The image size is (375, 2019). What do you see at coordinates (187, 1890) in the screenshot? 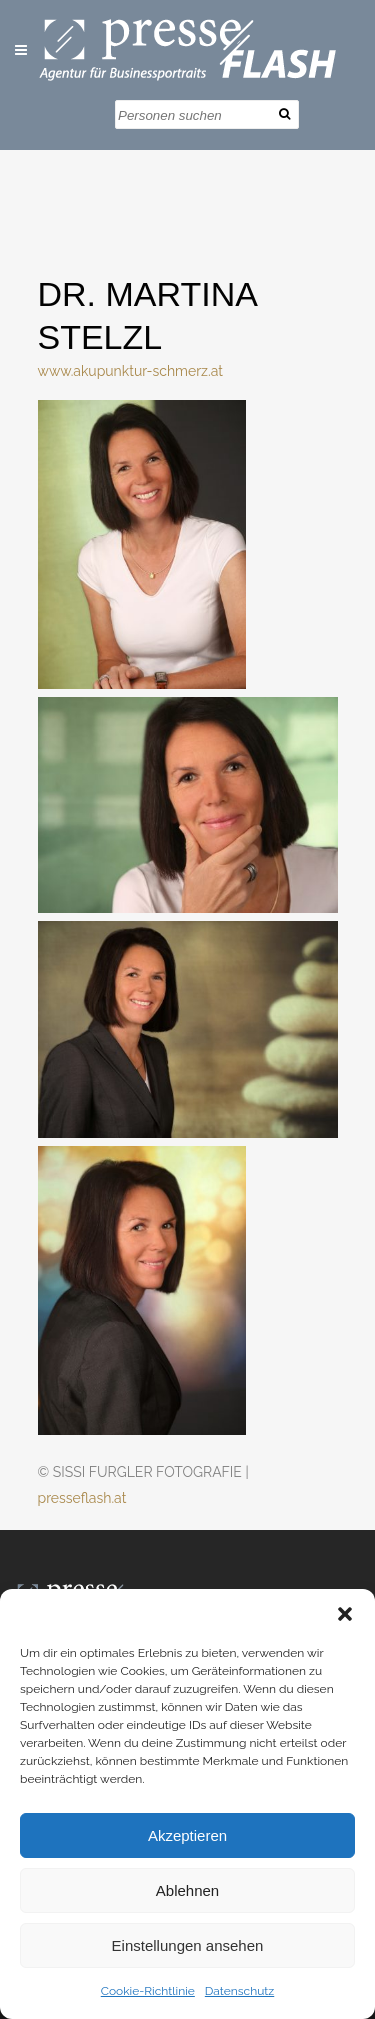
I see `Ablehnen` at bounding box center [187, 1890].